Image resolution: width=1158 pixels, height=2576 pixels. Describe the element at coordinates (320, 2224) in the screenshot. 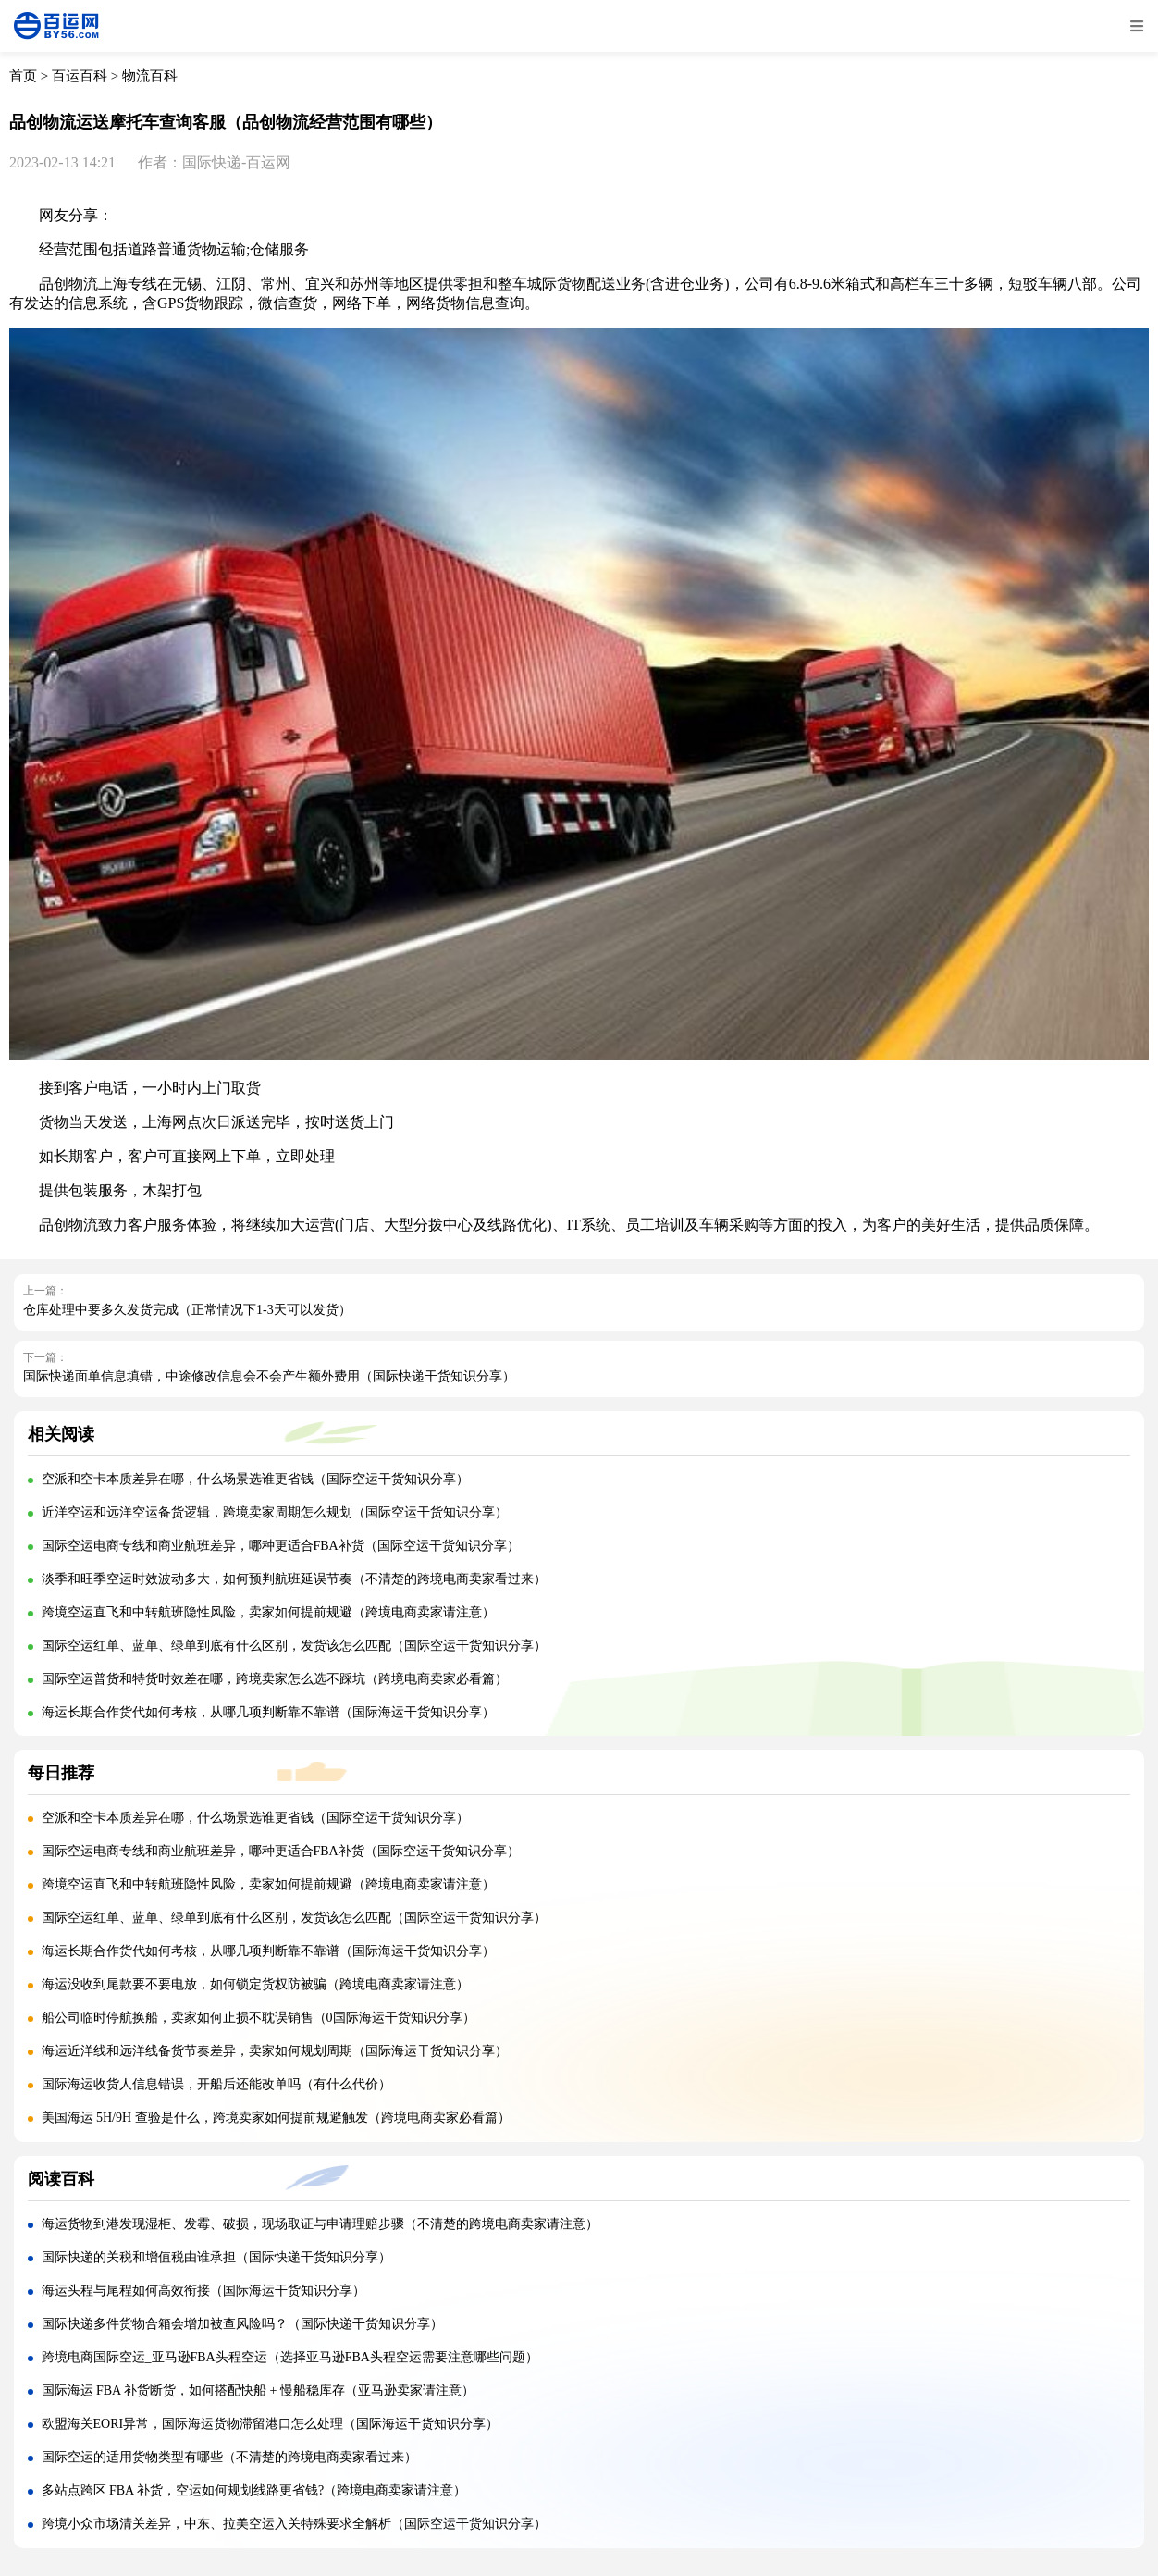

I see `海运货物到港发现湿柜、发霉、破损，现场取证与申请理赔步骤（不清楚的跨境电商卖家请注意）` at that location.